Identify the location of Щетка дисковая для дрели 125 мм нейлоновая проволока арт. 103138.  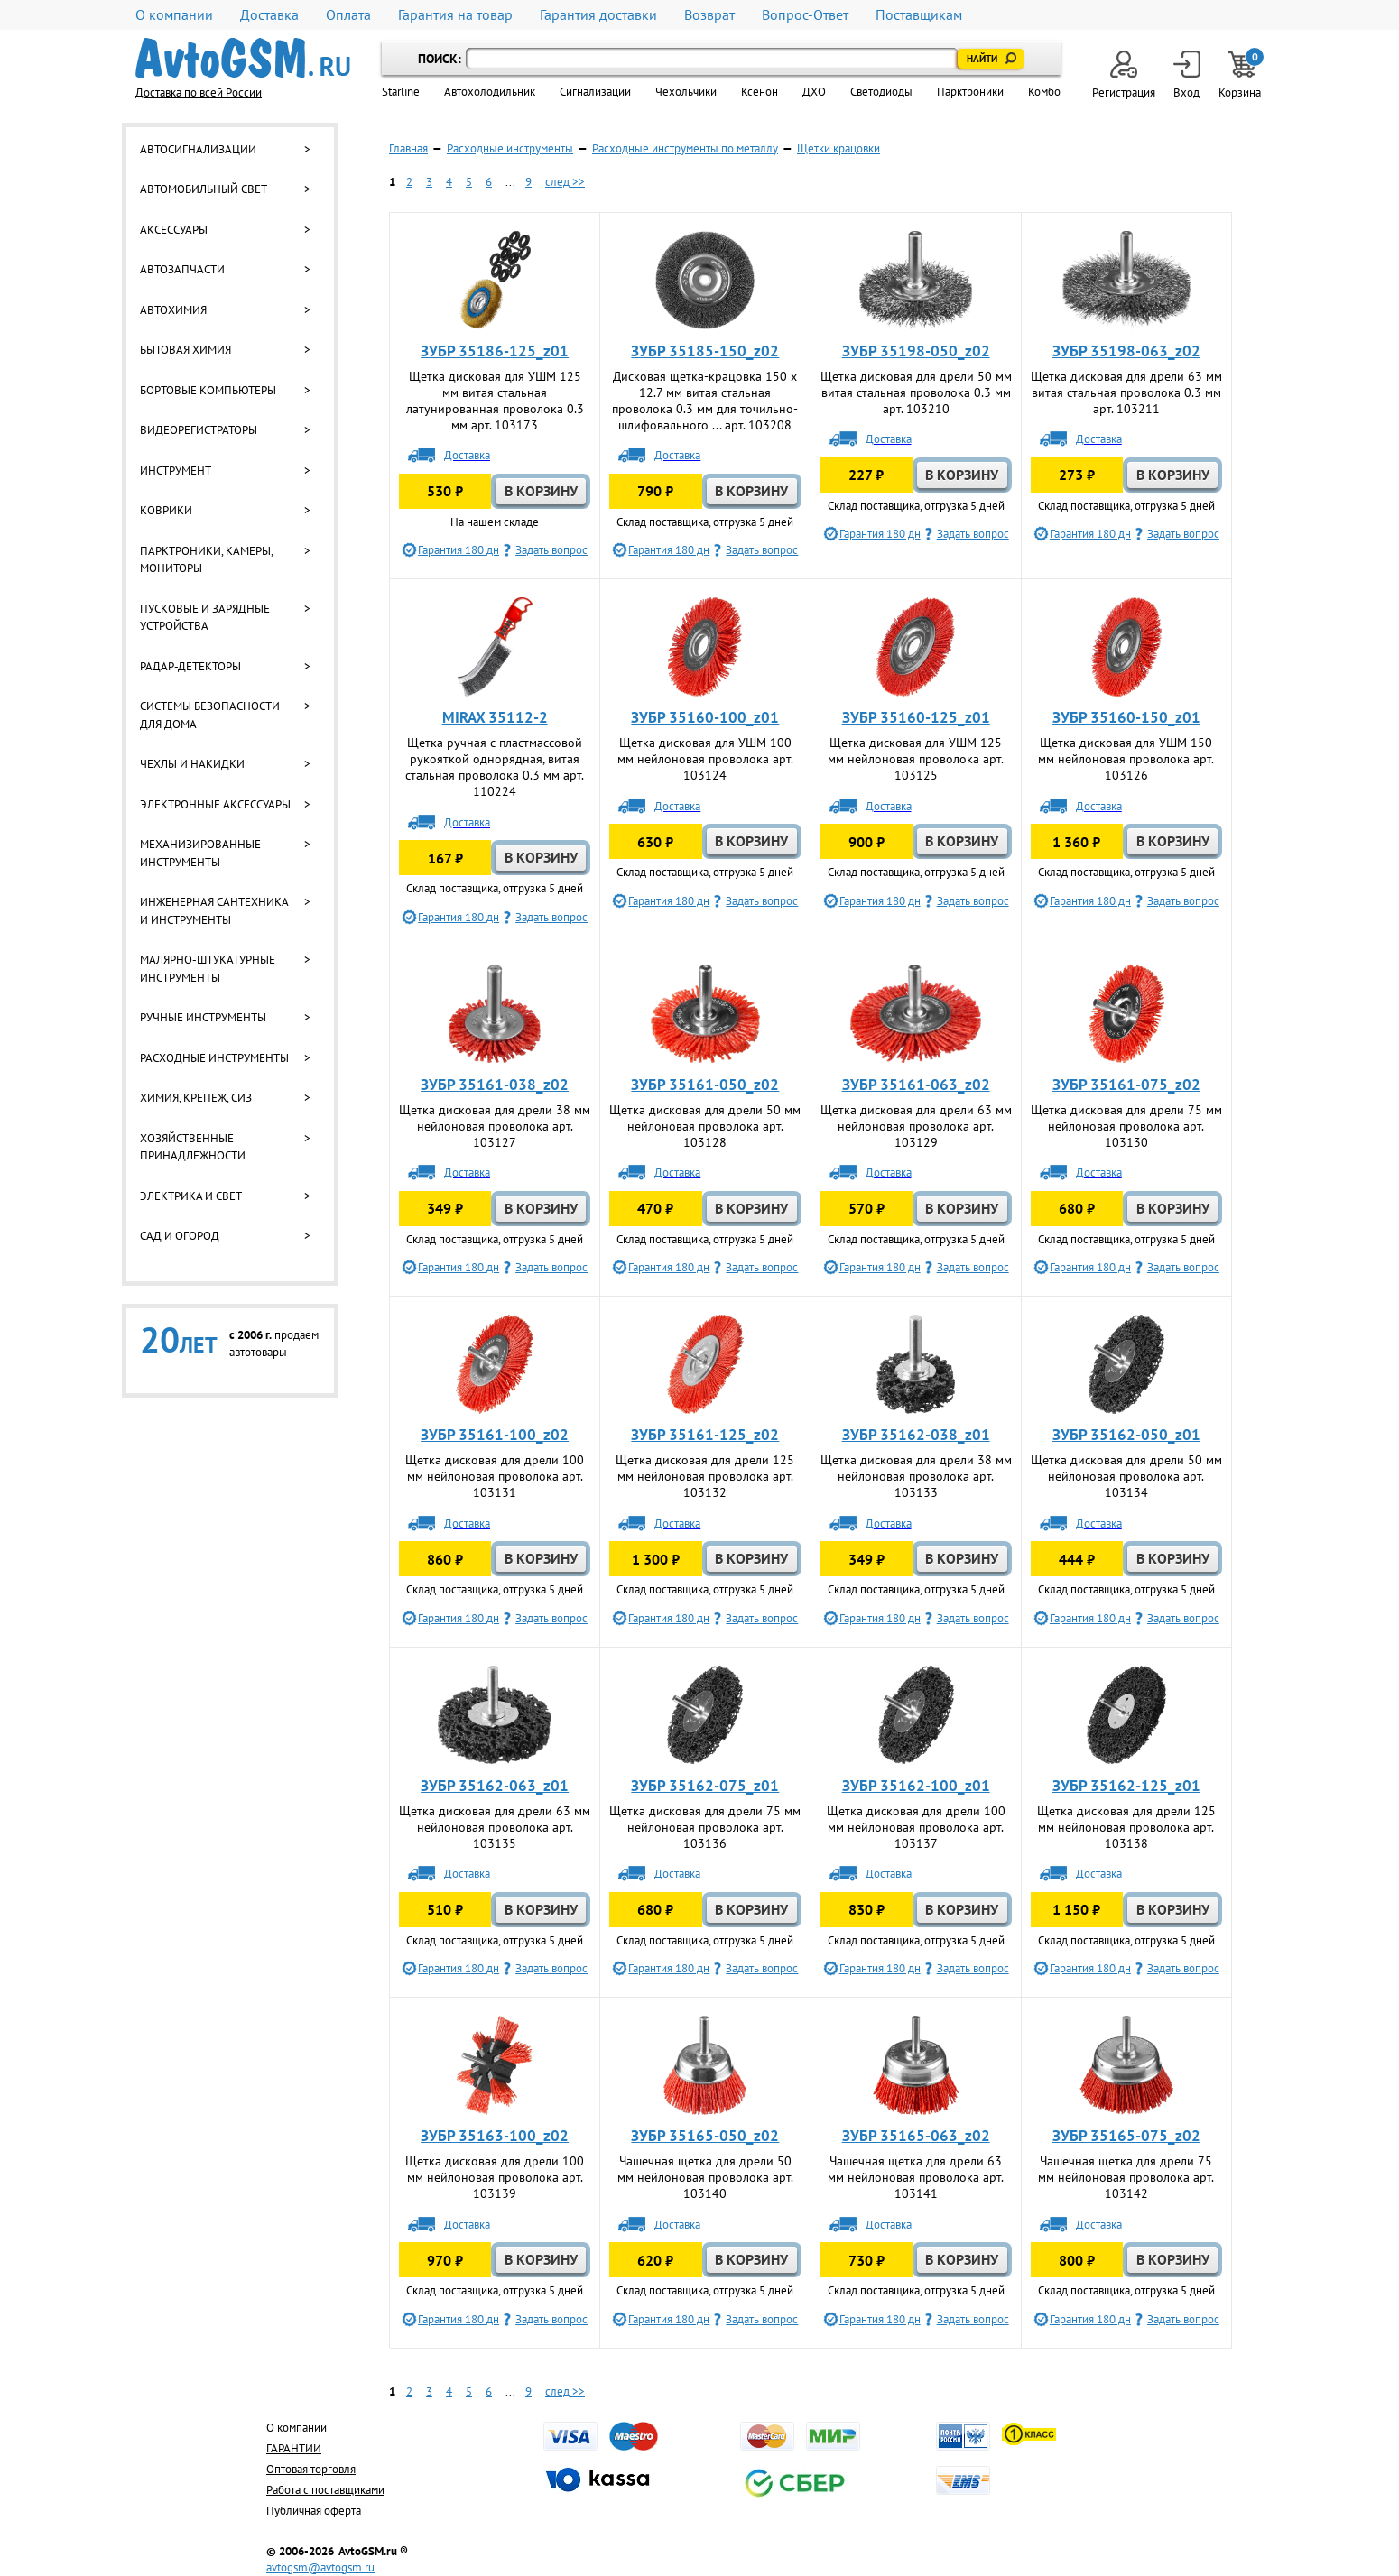
(1126, 1827).